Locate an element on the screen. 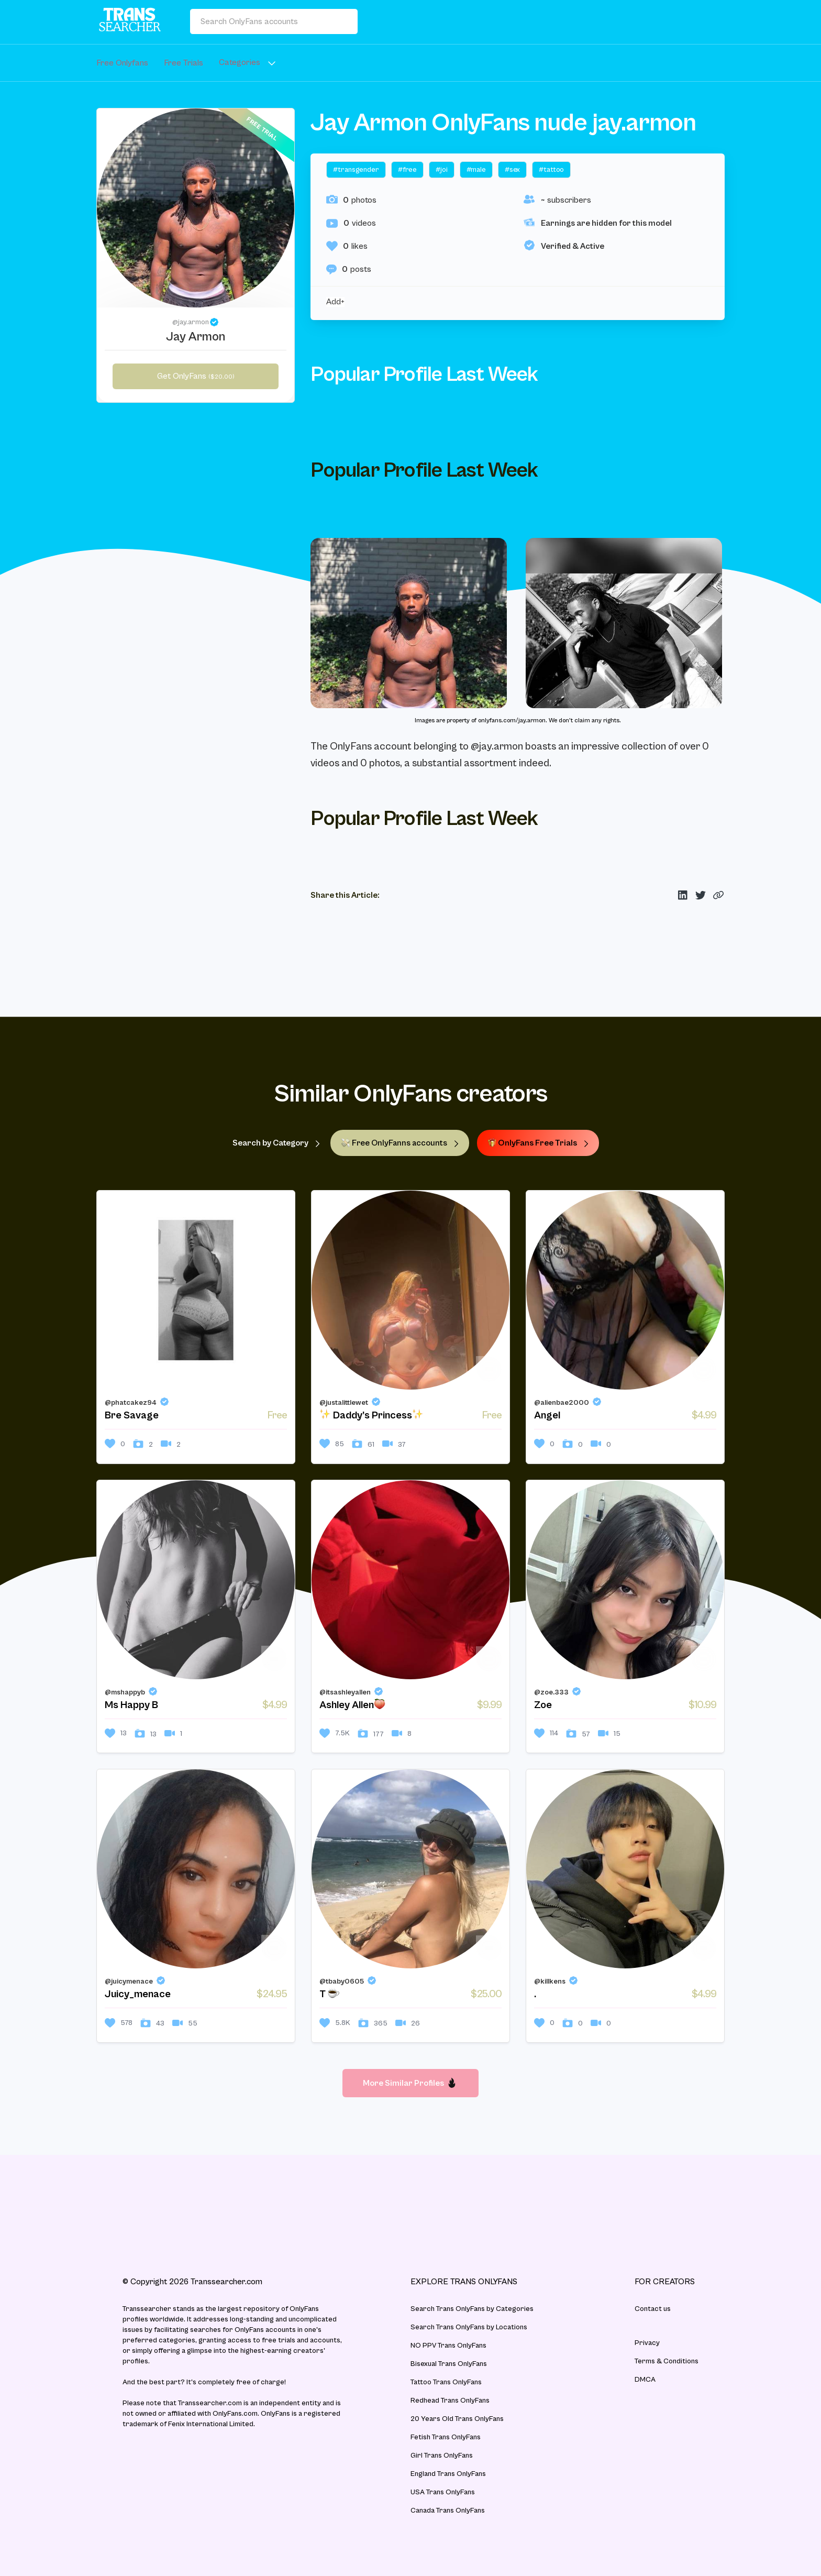 This screenshot has height=2576, width=821. #tattoo is located at coordinates (551, 170).